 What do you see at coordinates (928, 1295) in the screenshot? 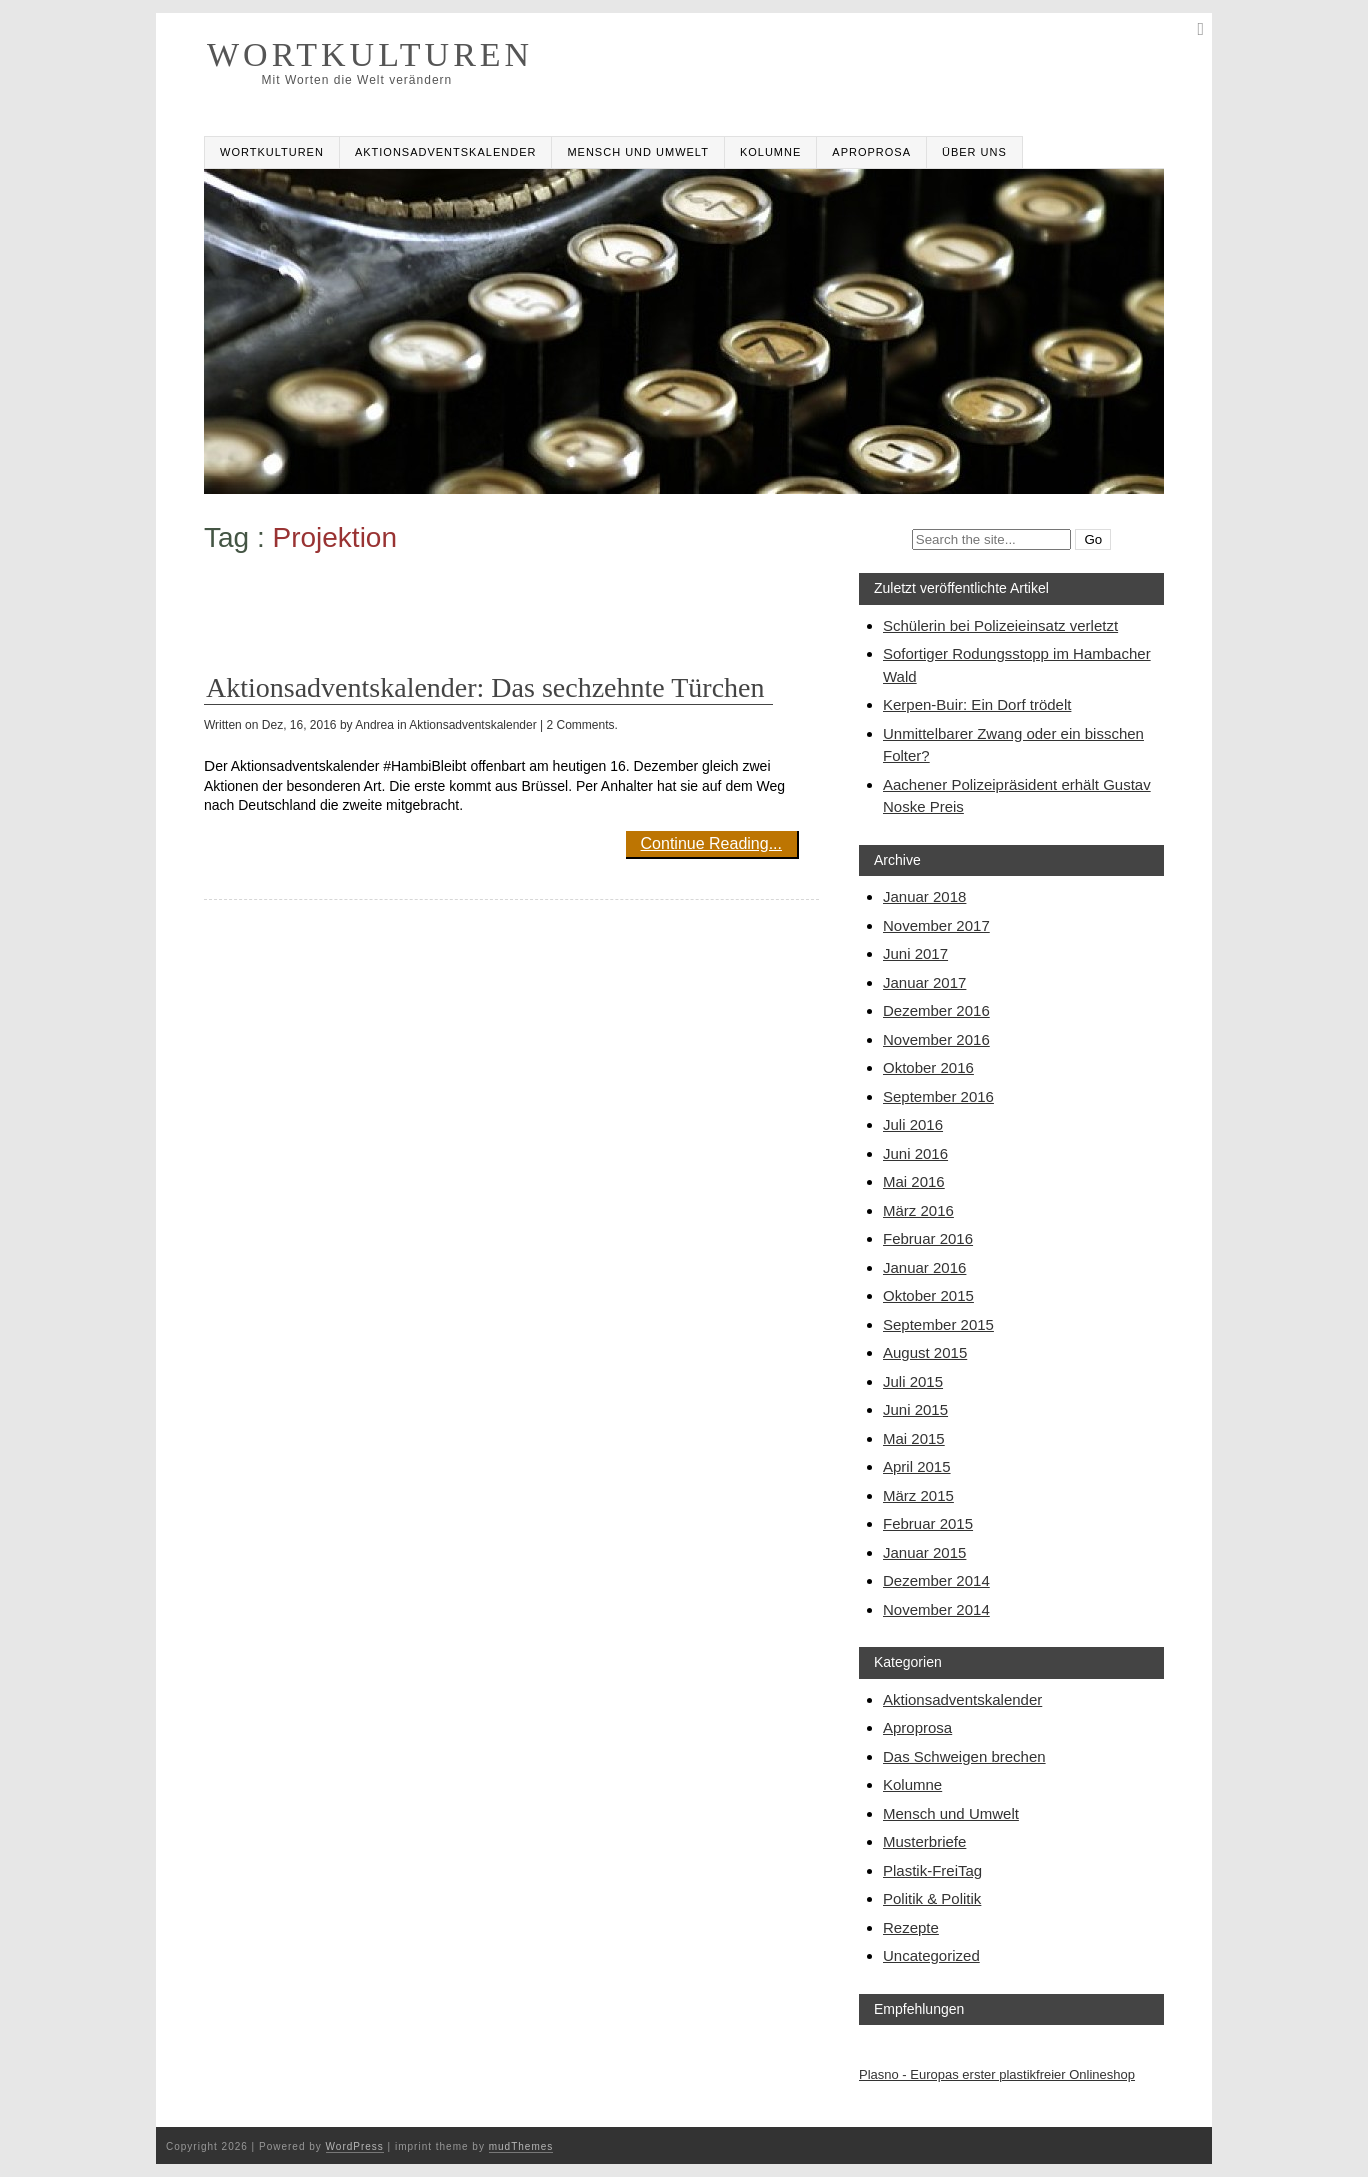
I see `Oktober 2015` at bounding box center [928, 1295].